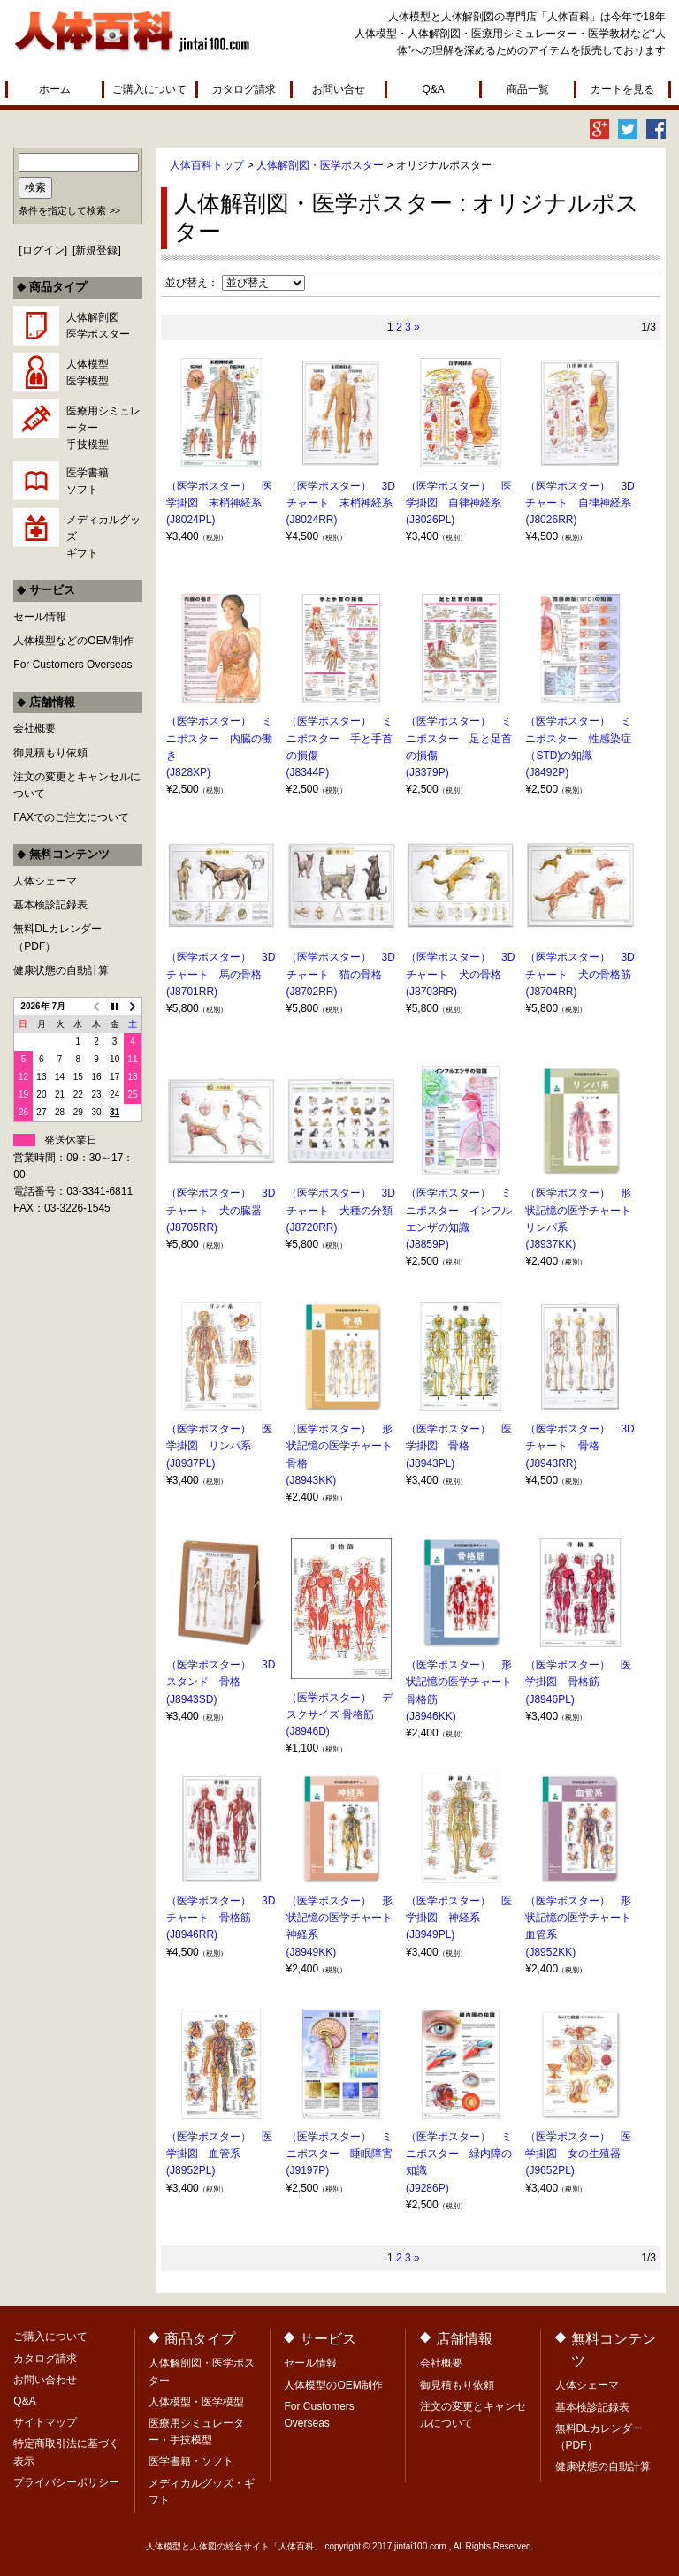  What do you see at coordinates (191, 1227) in the screenshot?
I see `(J8705RR)` at bounding box center [191, 1227].